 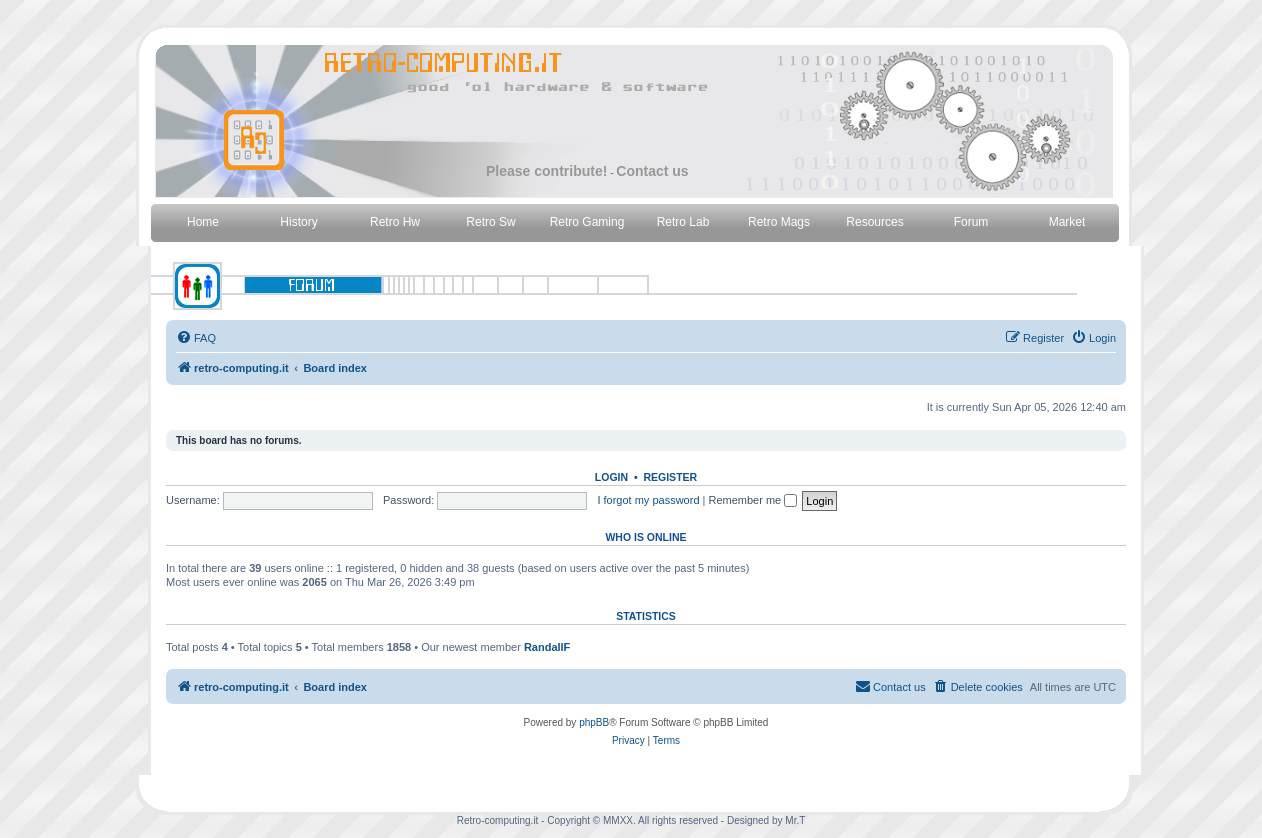 What do you see at coordinates (971, 222) in the screenshot?
I see `Forum` at bounding box center [971, 222].